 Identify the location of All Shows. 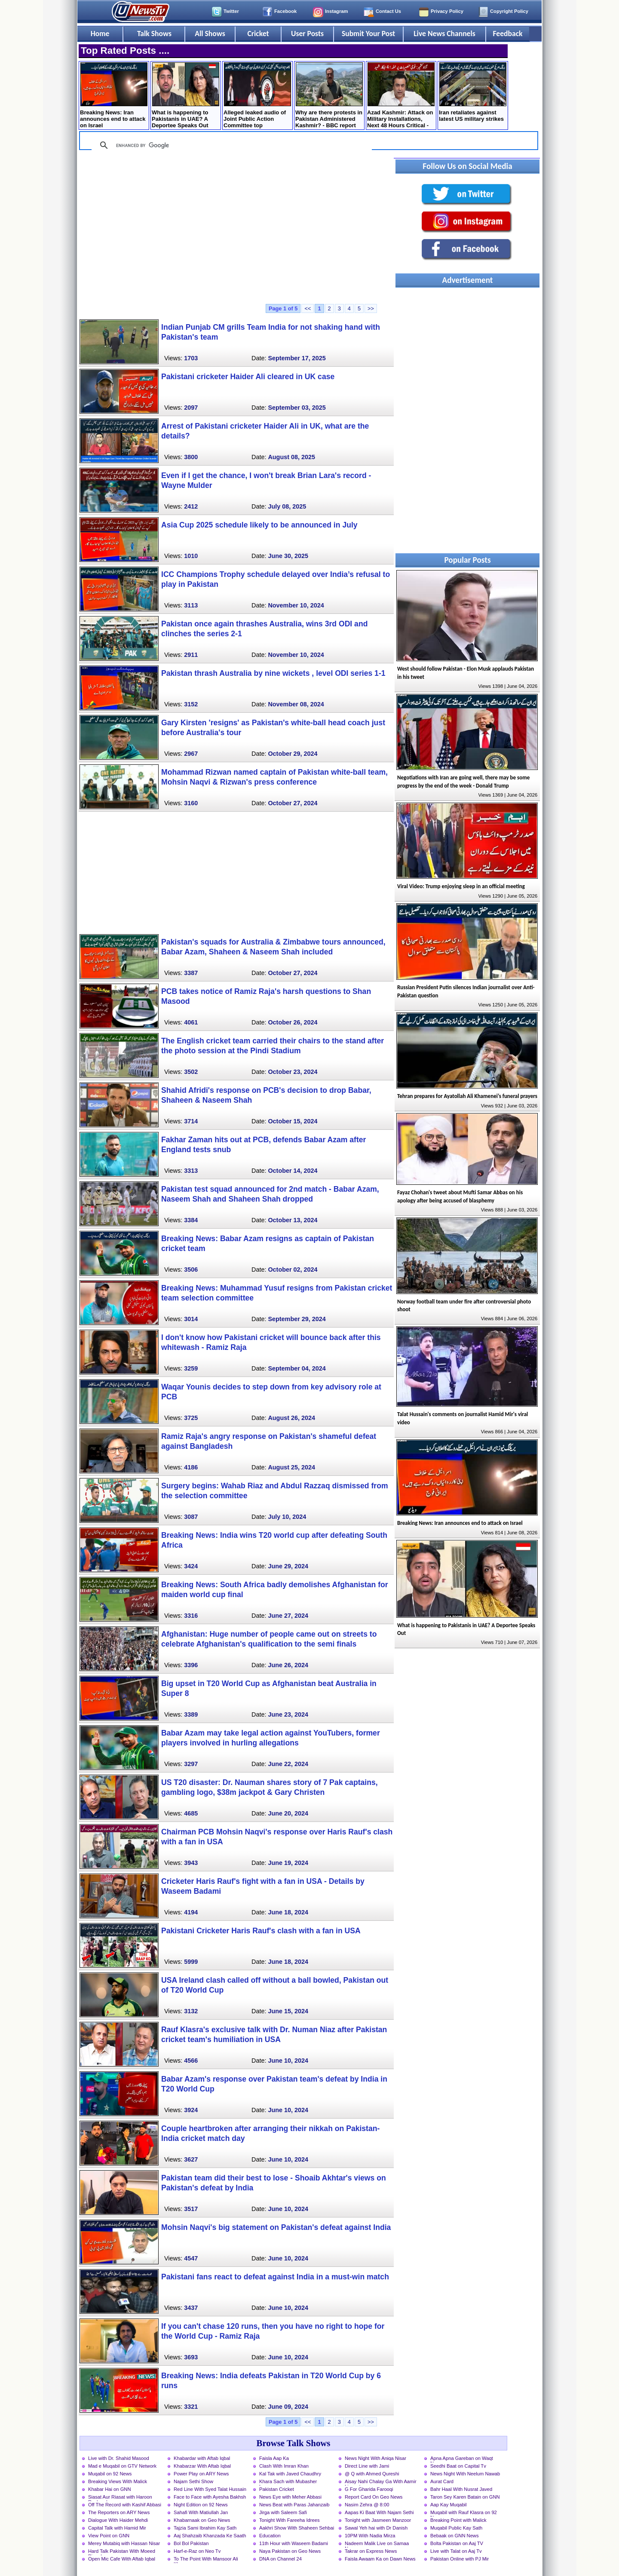
(210, 33).